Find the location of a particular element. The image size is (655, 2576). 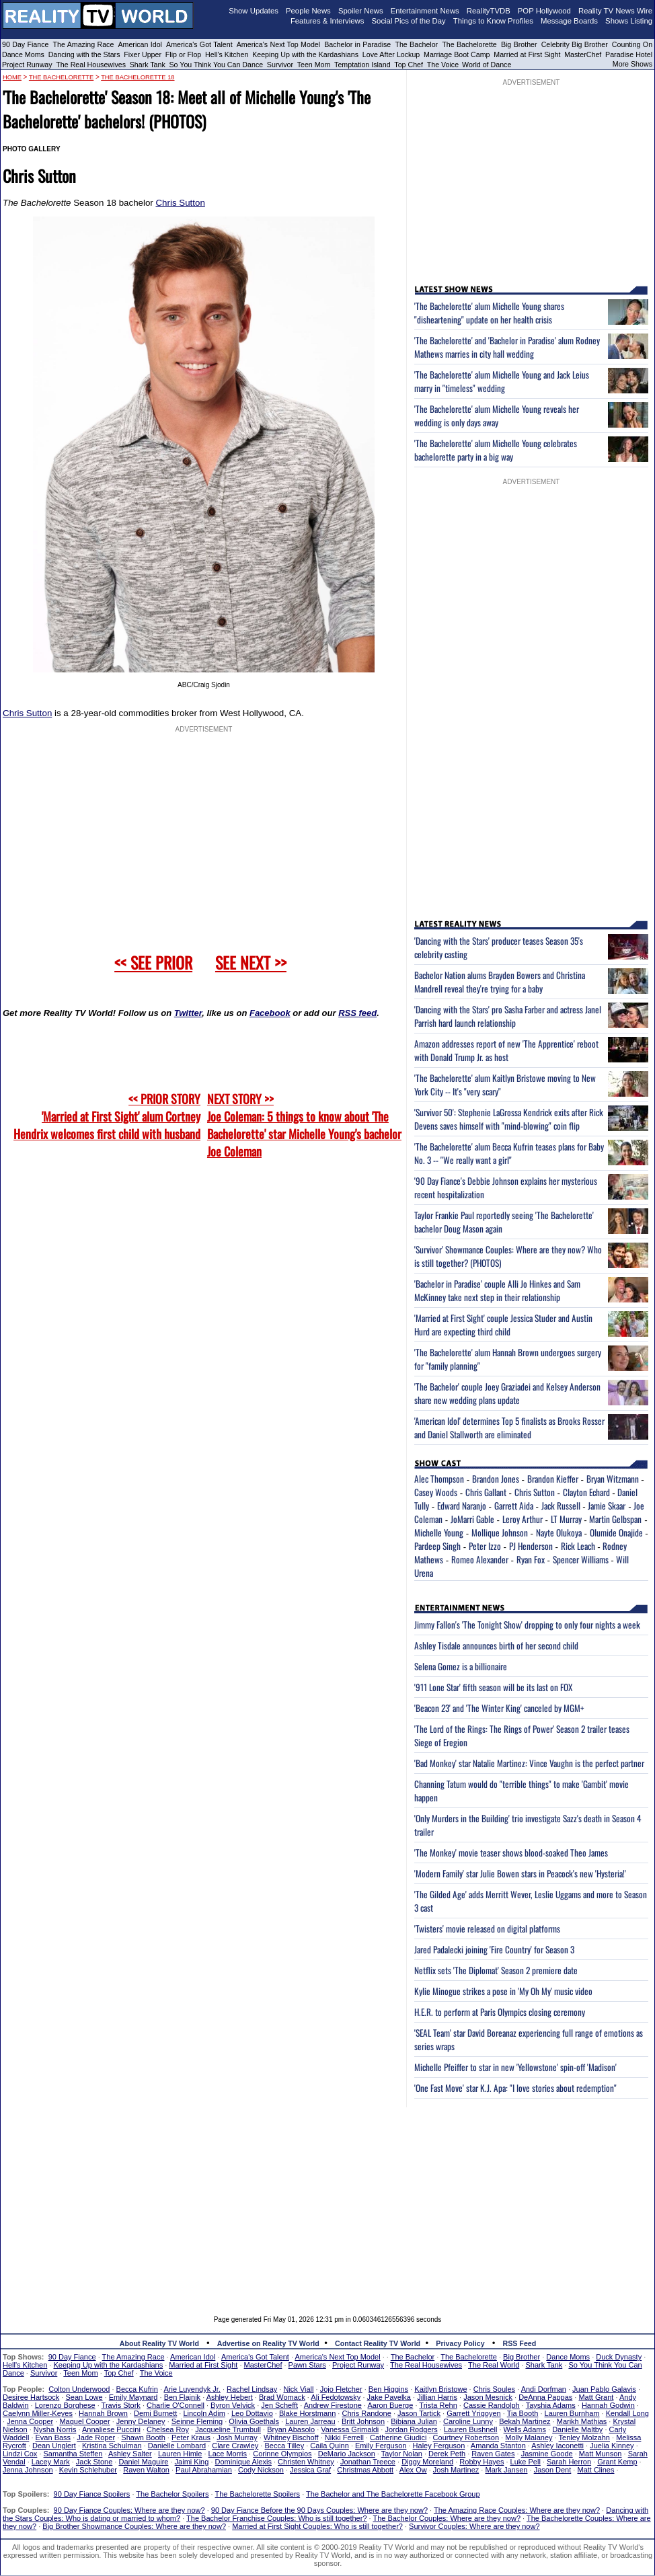

Catherine Giudici is located at coordinates (398, 2437).